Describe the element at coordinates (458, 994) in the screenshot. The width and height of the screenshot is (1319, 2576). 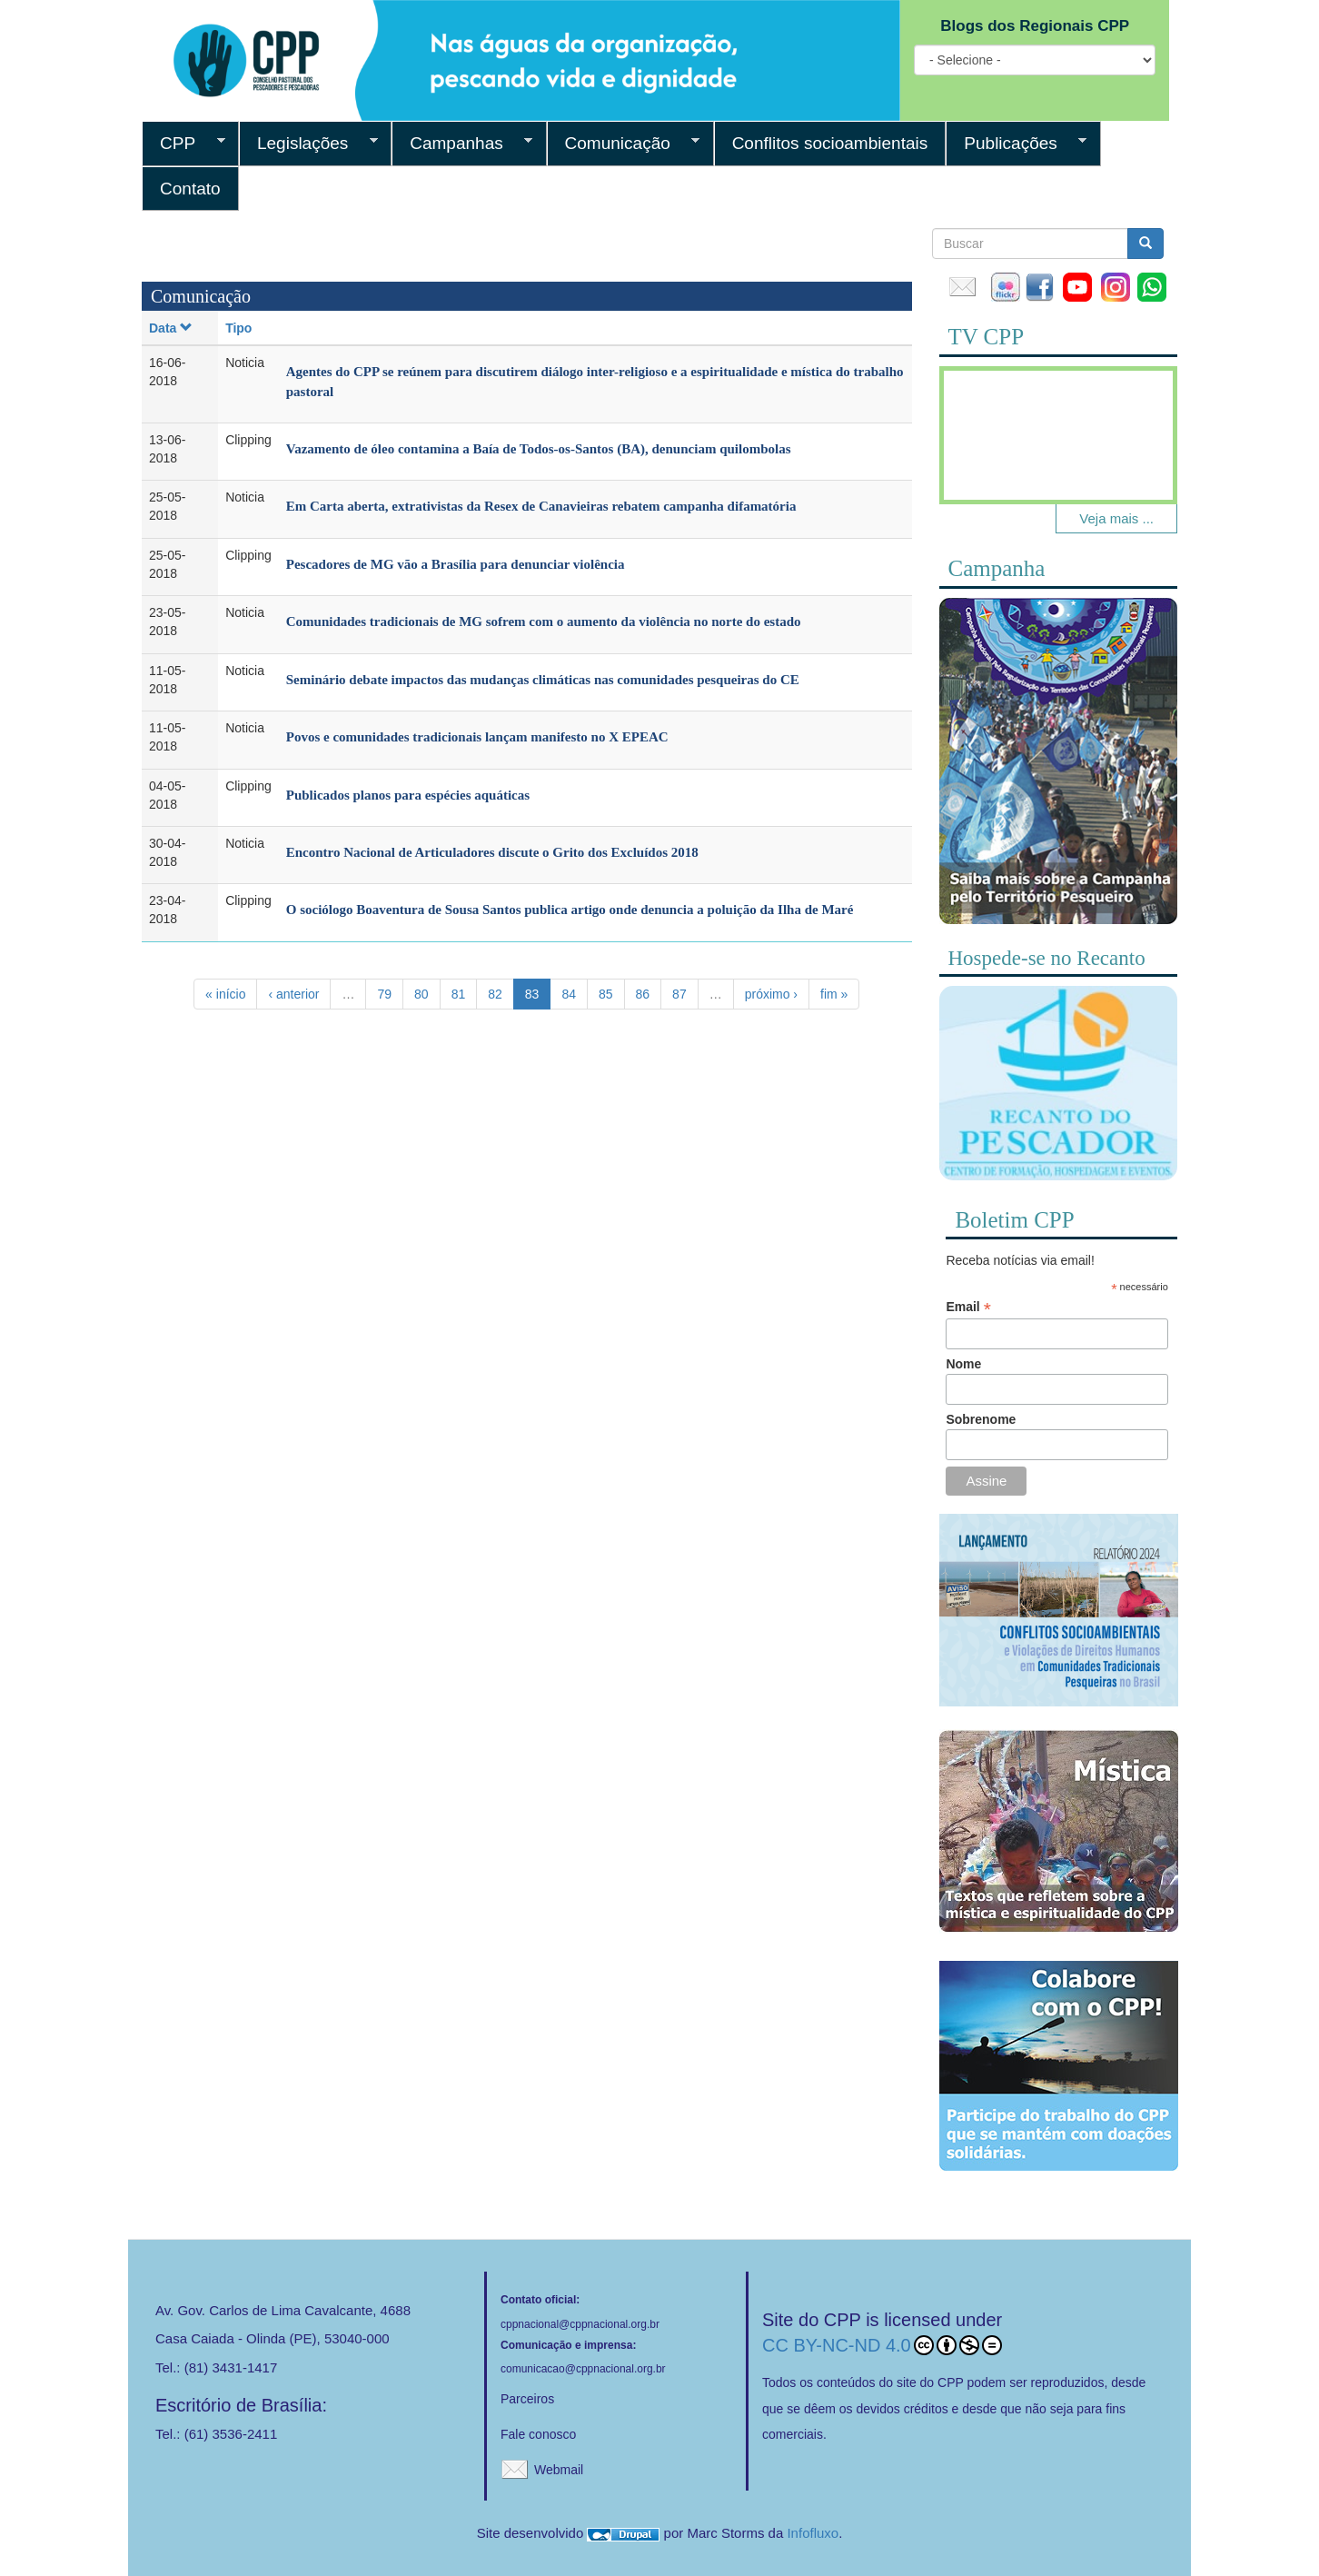
I see `81` at that location.